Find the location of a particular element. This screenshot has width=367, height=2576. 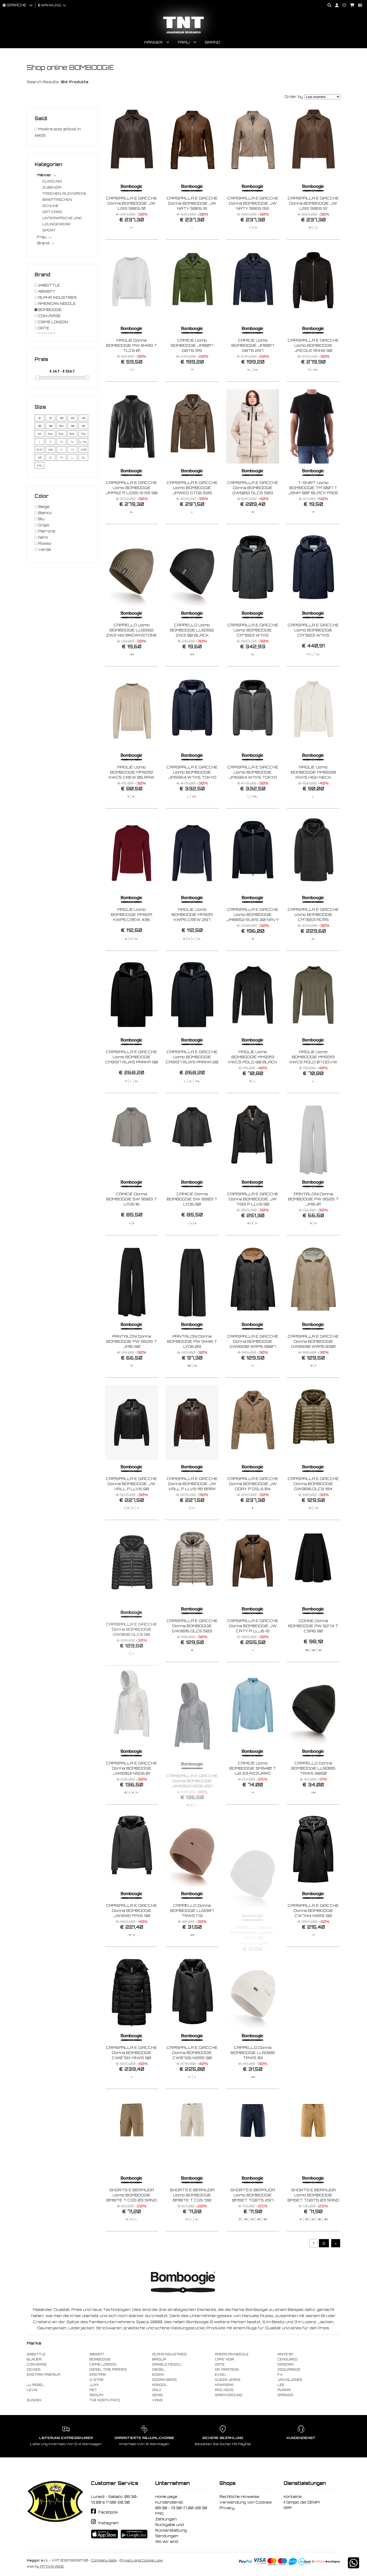

LEVIS is located at coordinates (32, 2390).